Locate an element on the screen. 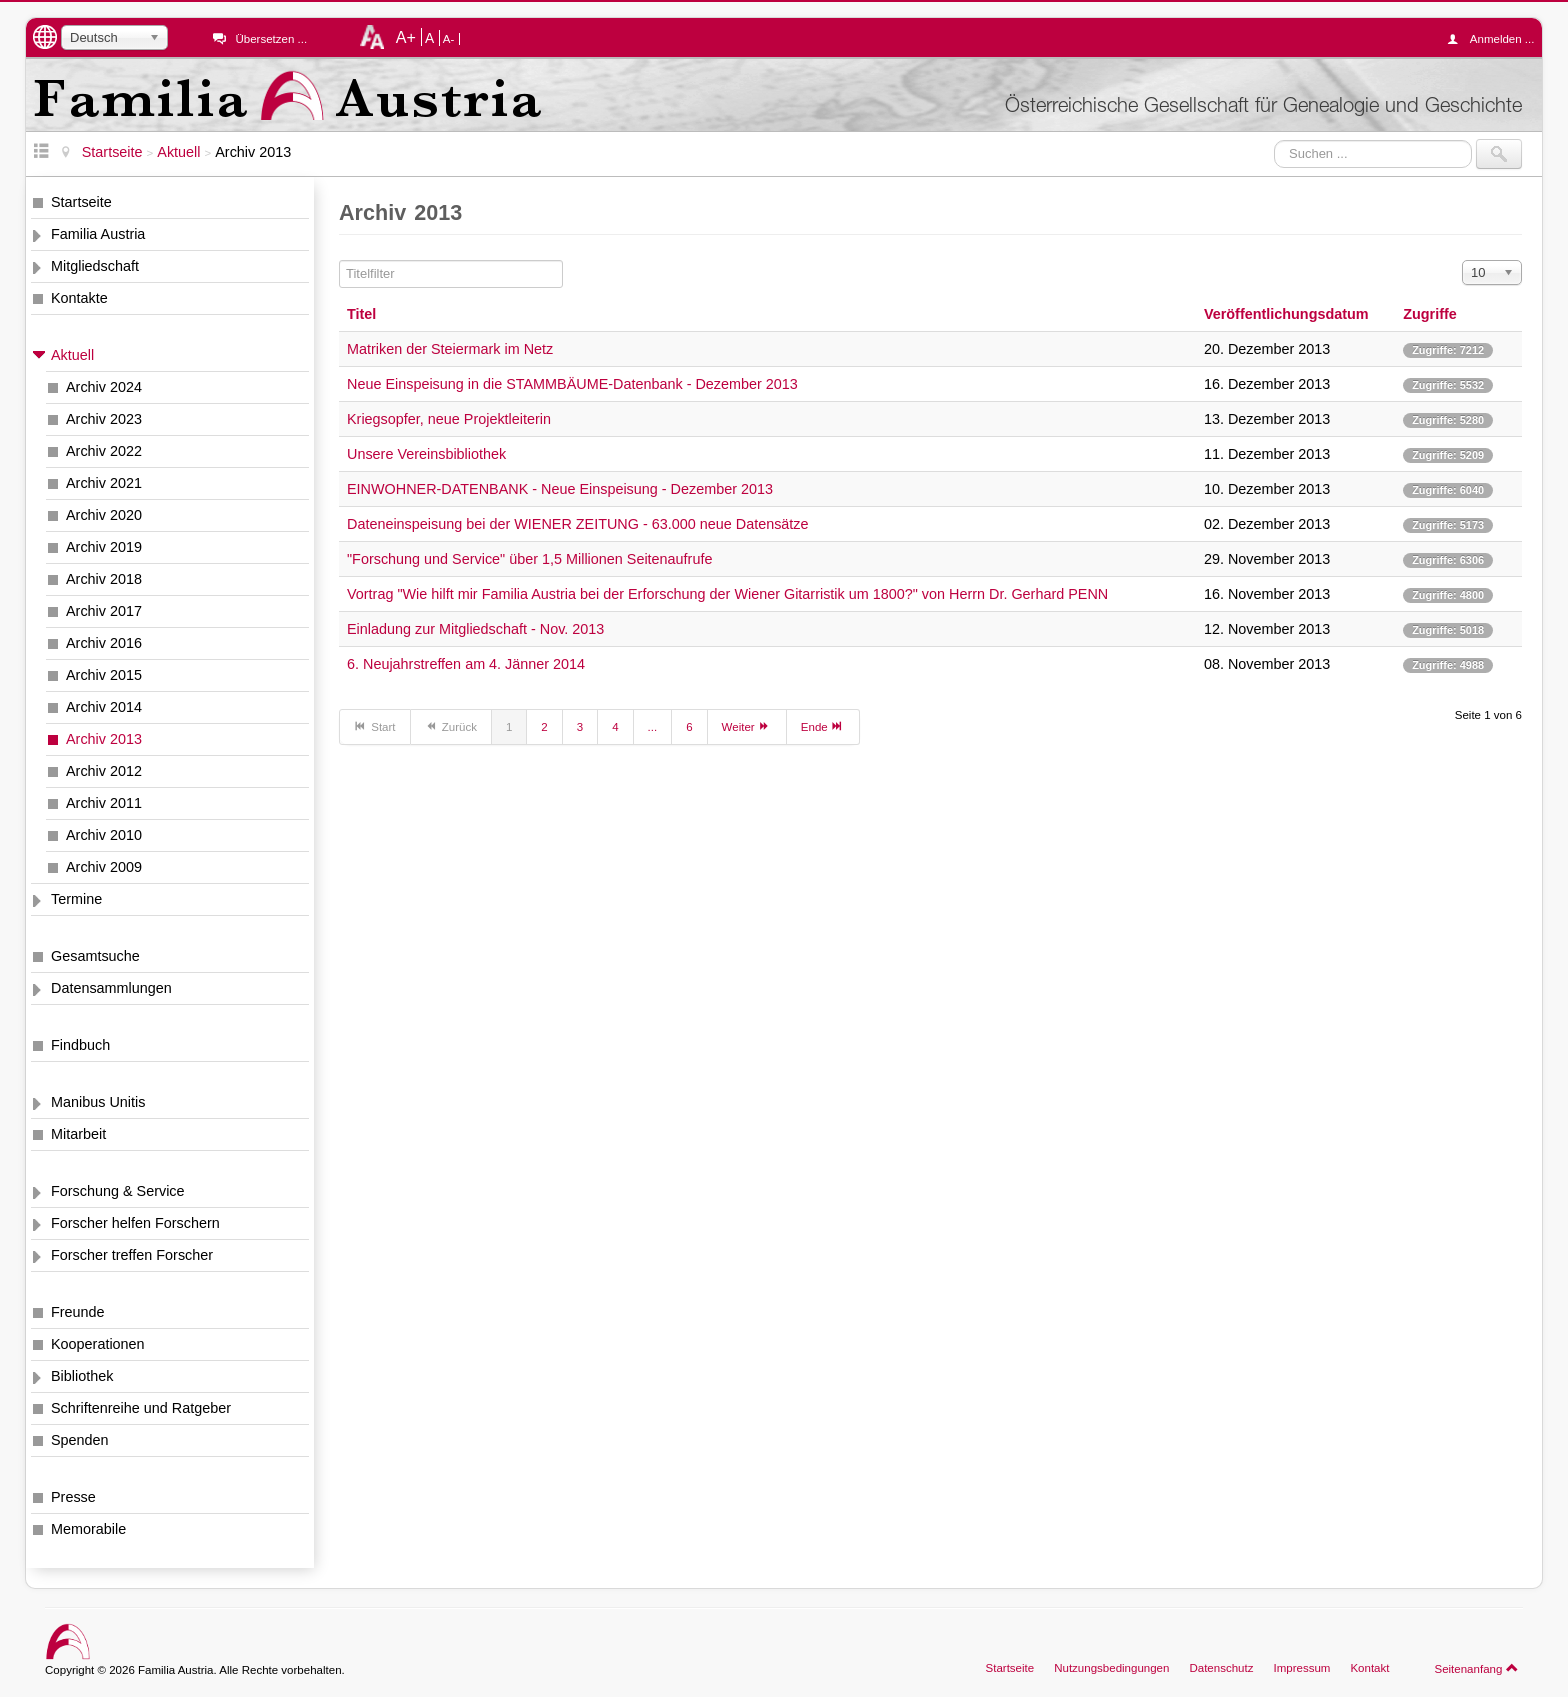 The width and height of the screenshot is (1568, 1697). Unsere Vereinsbibliothek is located at coordinates (426, 454).